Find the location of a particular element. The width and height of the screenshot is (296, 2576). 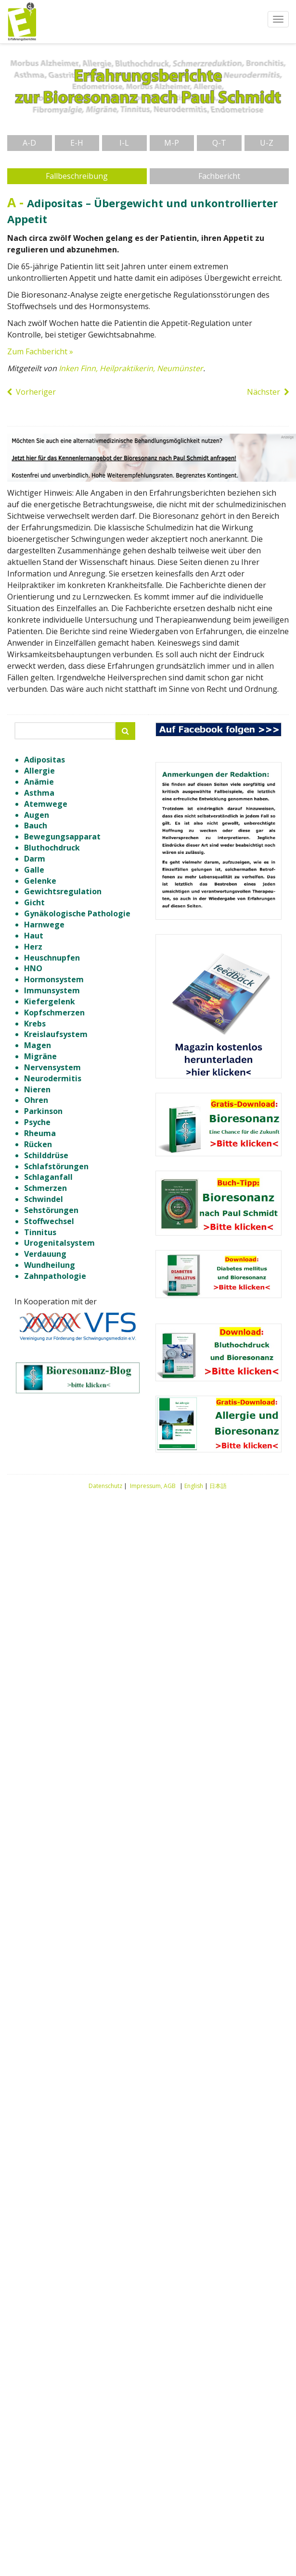

Datenschutz is located at coordinates (105, 1486).